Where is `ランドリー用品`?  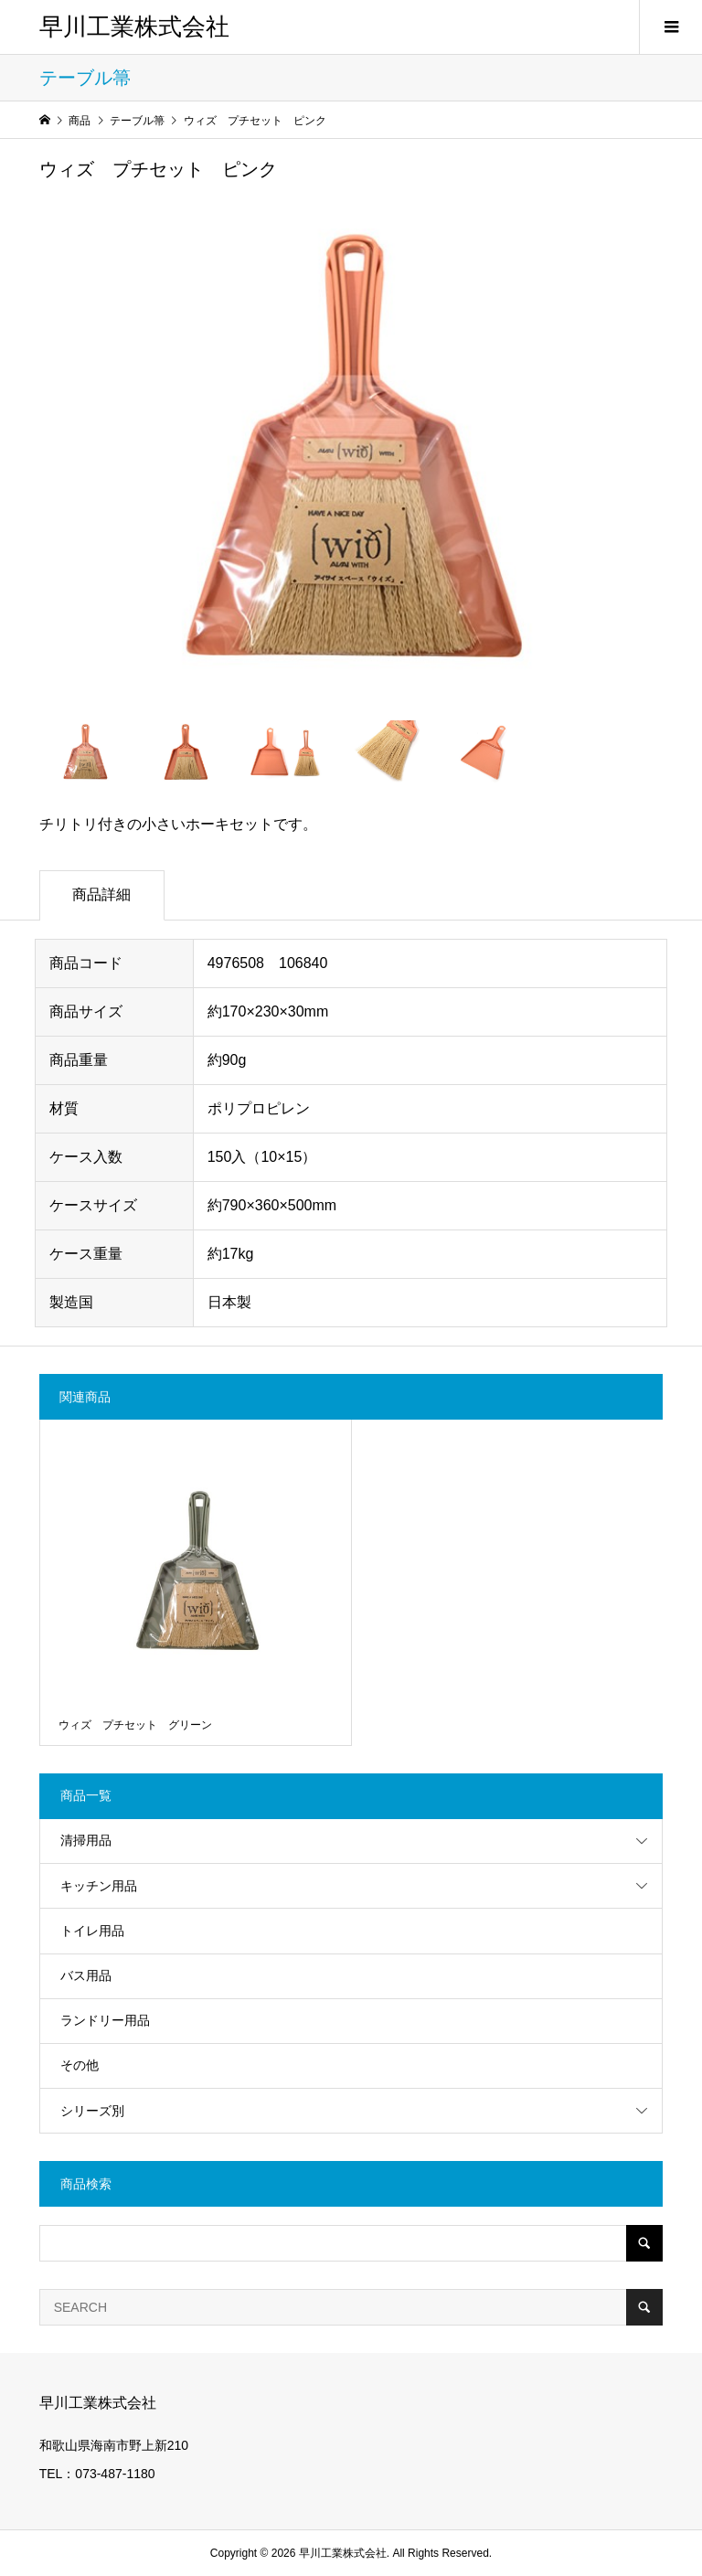
ランドリー用品 is located at coordinates (105, 2020).